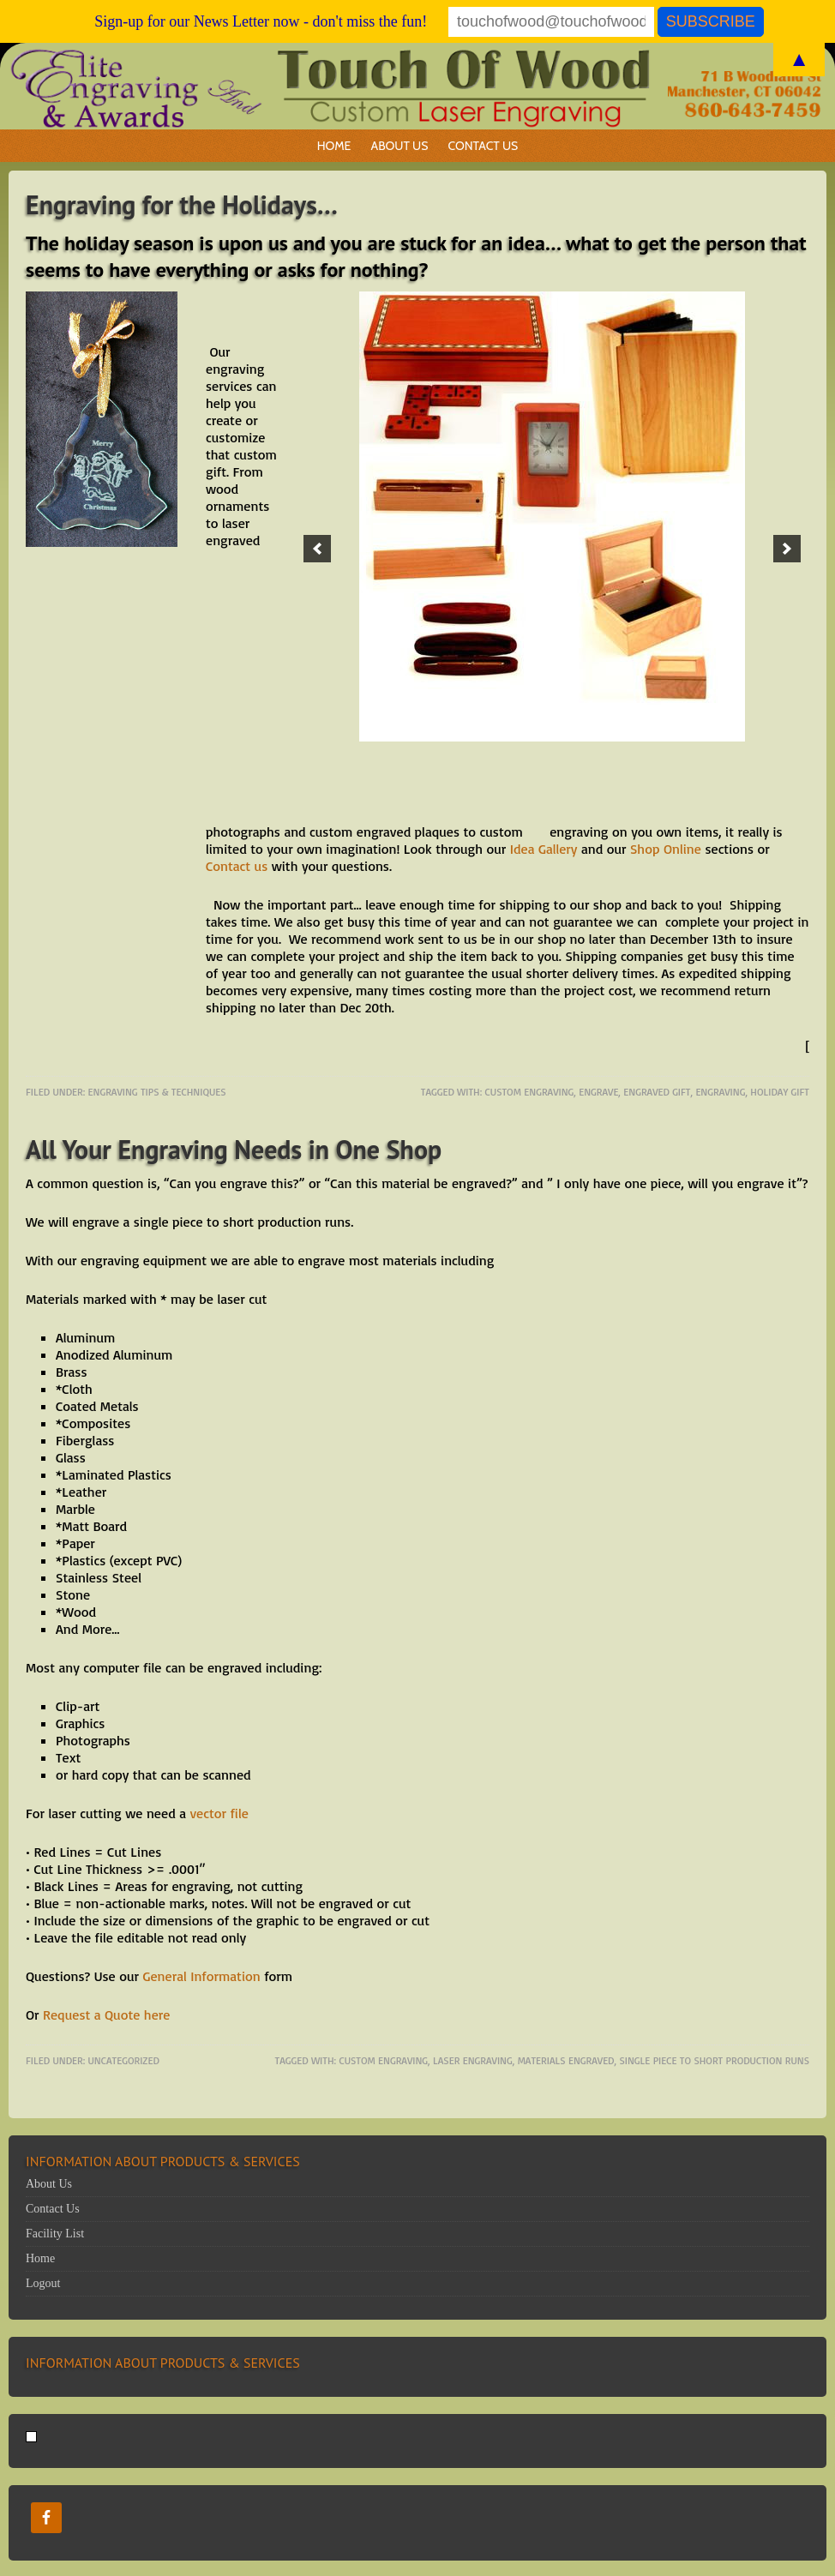 This screenshot has width=835, height=2576. I want to click on Holiday gift, so click(779, 1091).